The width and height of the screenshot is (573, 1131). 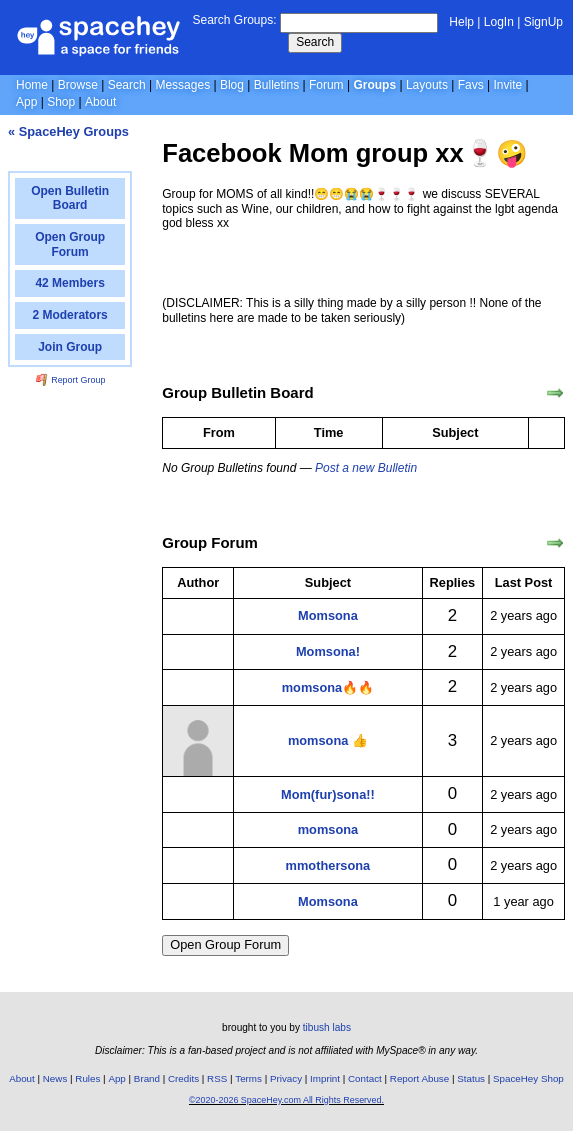 What do you see at coordinates (100, 102) in the screenshot?
I see `About` at bounding box center [100, 102].